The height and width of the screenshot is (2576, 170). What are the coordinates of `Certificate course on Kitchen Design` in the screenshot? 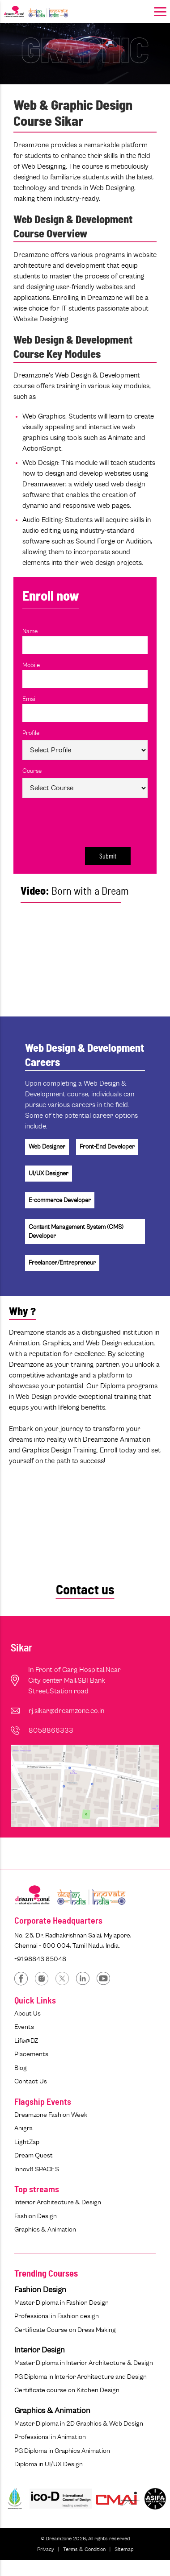 It's located at (66, 2390).